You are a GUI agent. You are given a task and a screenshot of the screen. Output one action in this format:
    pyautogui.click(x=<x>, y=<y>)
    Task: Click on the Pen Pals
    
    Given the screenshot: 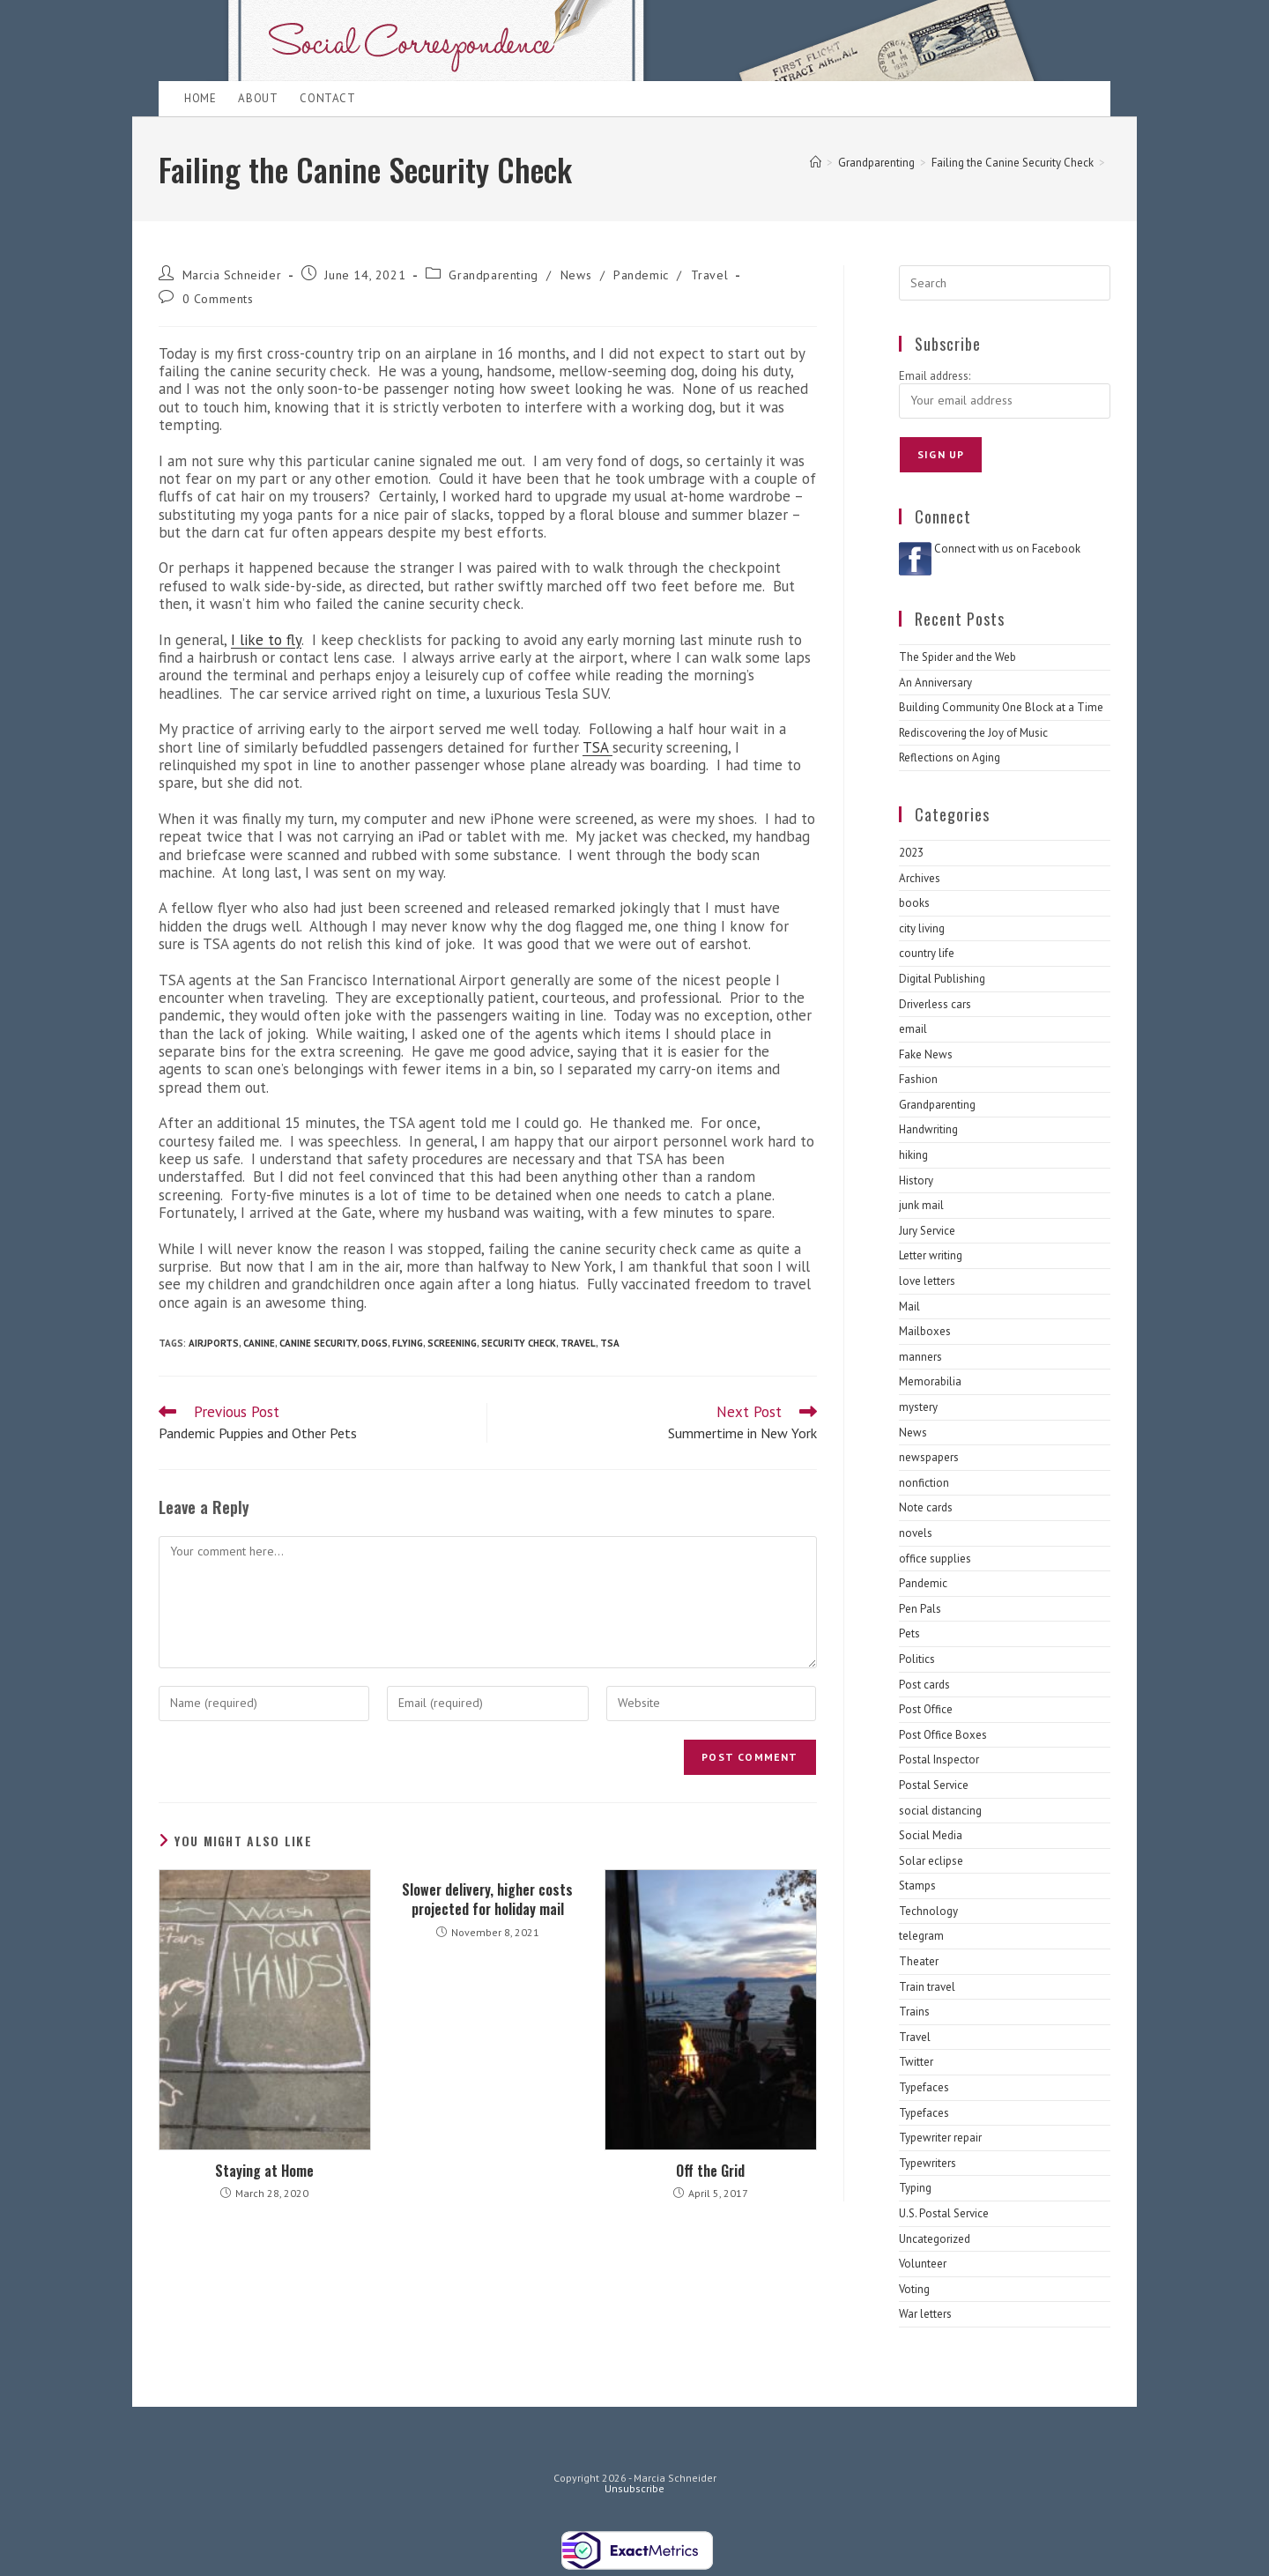 What is the action you would take?
    pyautogui.click(x=920, y=1608)
    